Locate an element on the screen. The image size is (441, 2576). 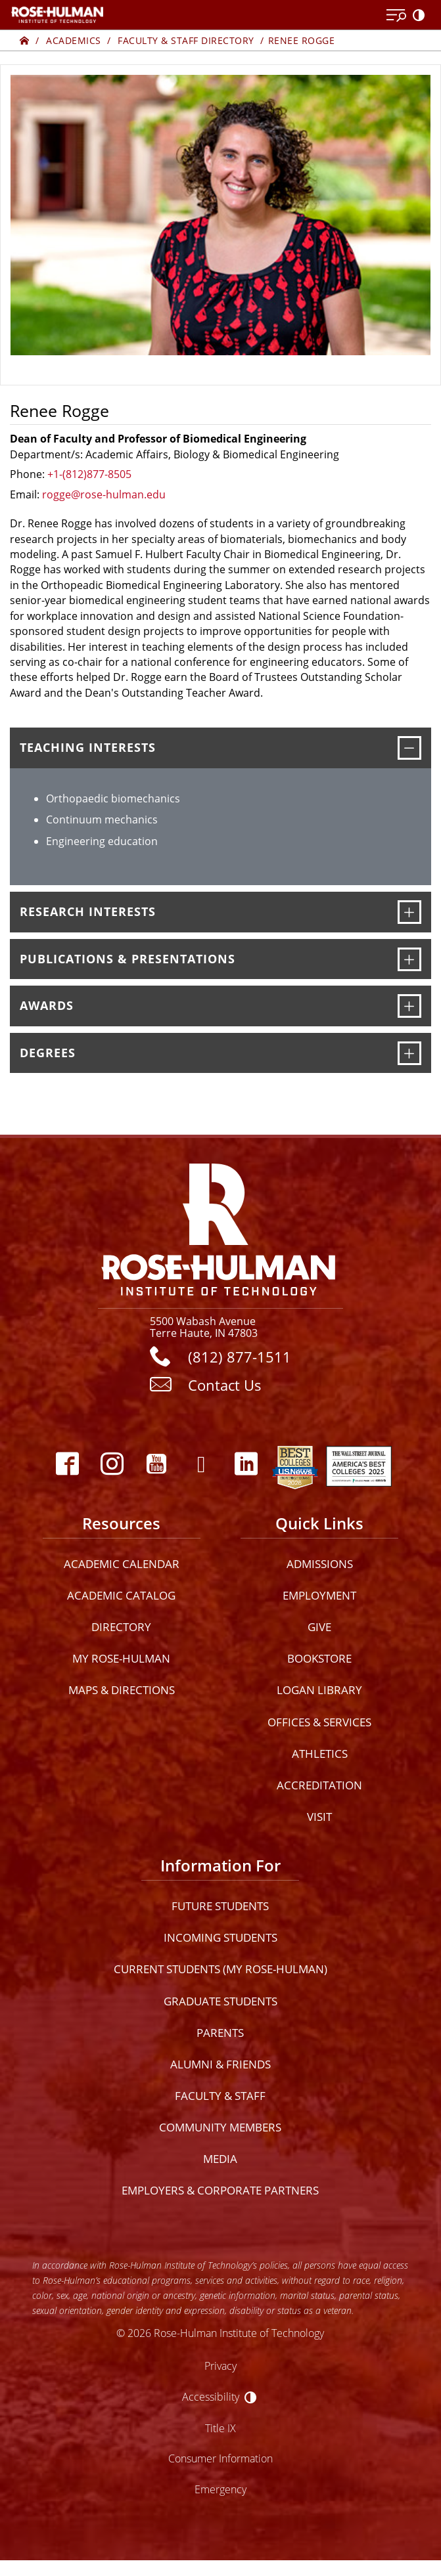
Accreditation is located at coordinates (319, 1785).